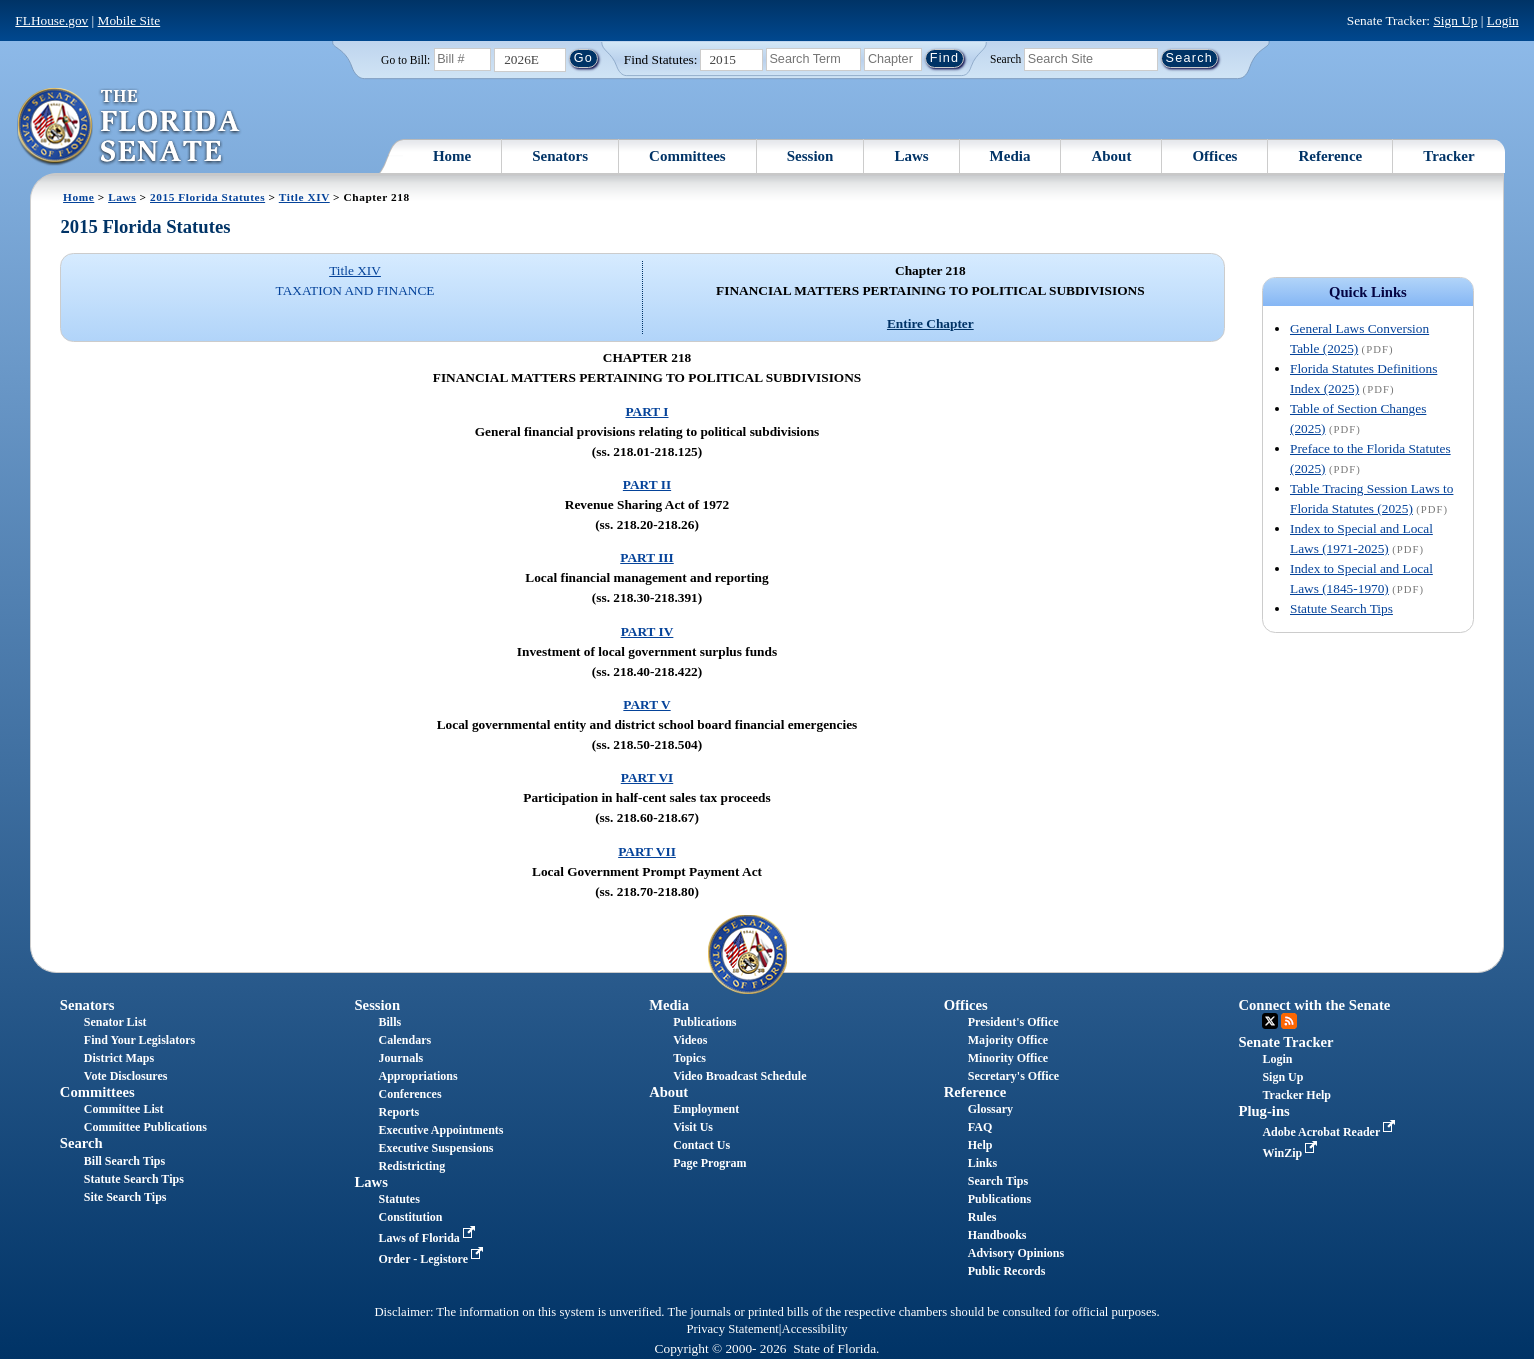 The width and height of the screenshot is (1534, 1359). What do you see at coordinates (1330, 156) in the screenshot?
I see `Reference` at bounding box center [1330, 156].